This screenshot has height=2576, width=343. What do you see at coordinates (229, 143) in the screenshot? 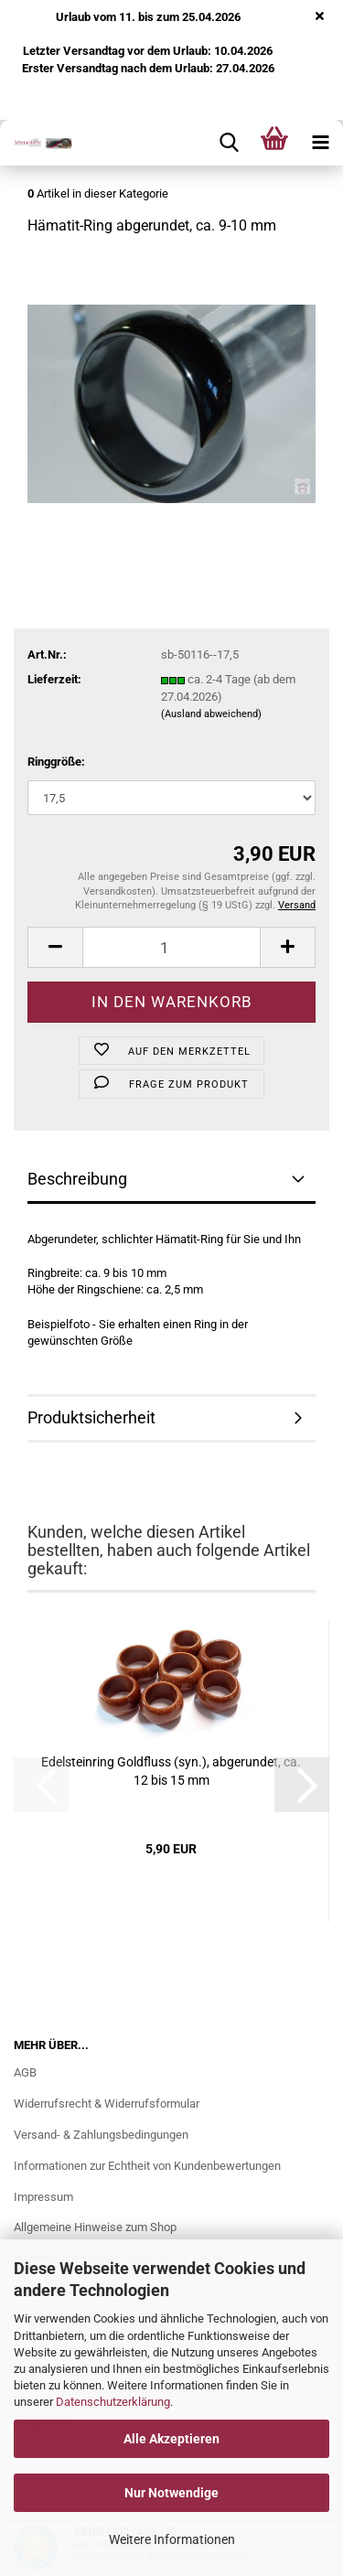
I see `[searchbar toggle button]` at bounding box center [229, 143].